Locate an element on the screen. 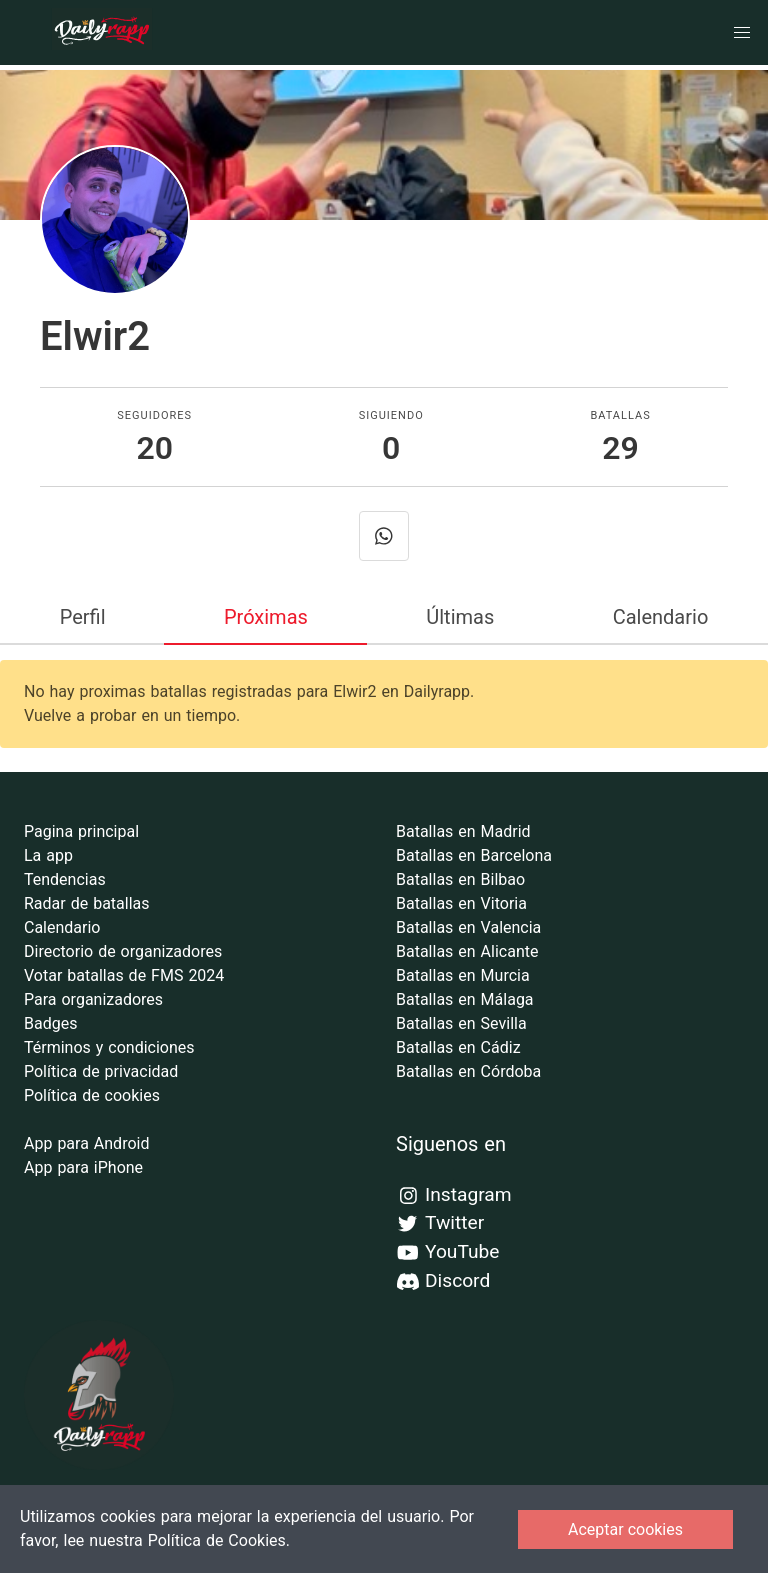 Image resolution: width=768 pixels, height=1573 pixels. Votar batallas de FMS 2024 is located at coordinates (124, 975).